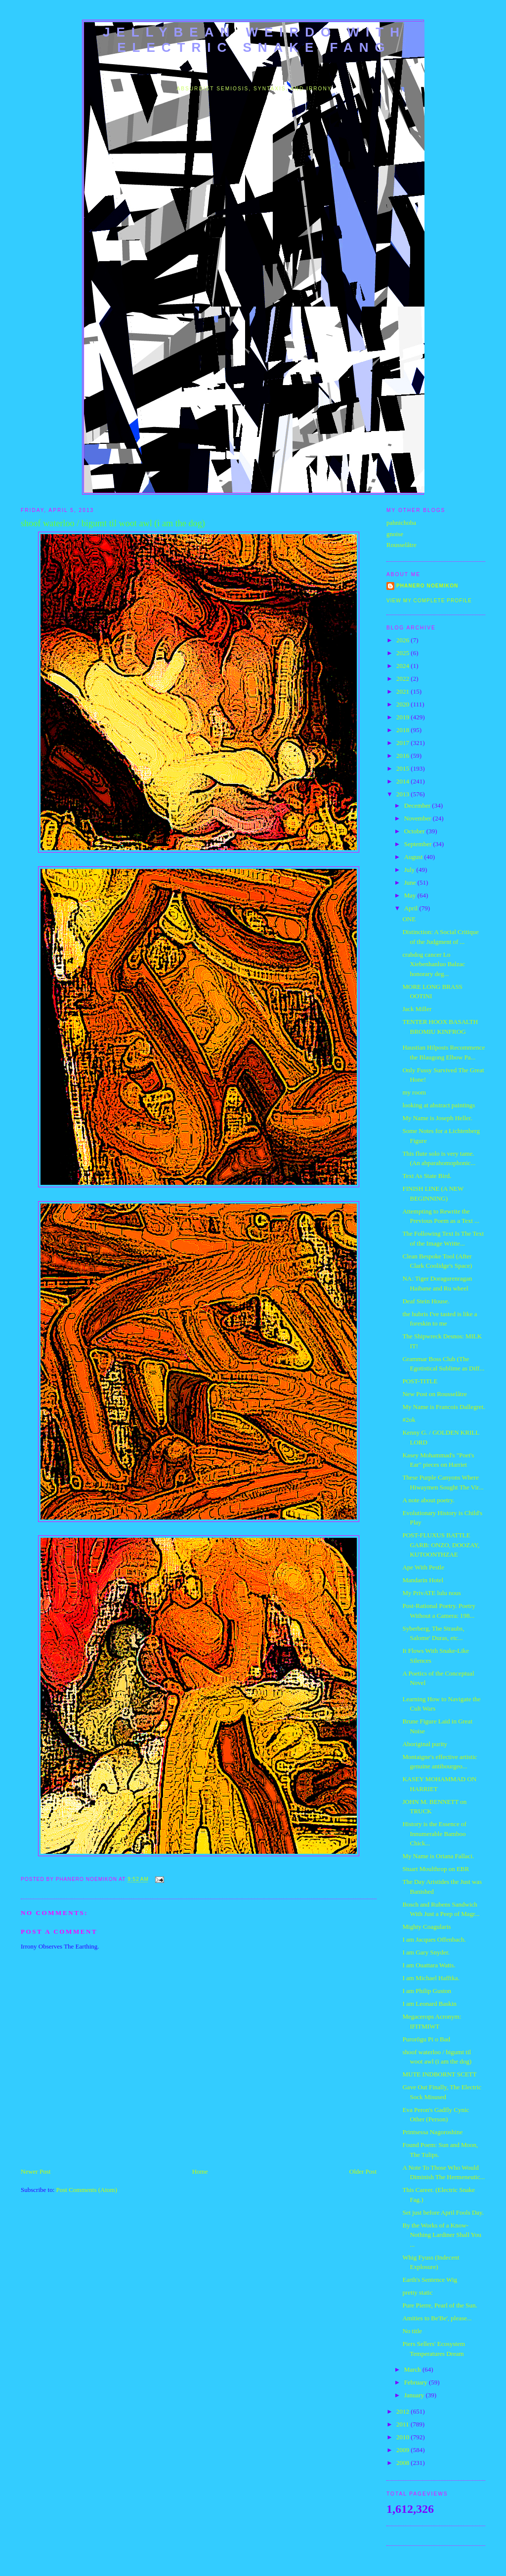  I want to click on Rousselâtre, so click(401, 544).